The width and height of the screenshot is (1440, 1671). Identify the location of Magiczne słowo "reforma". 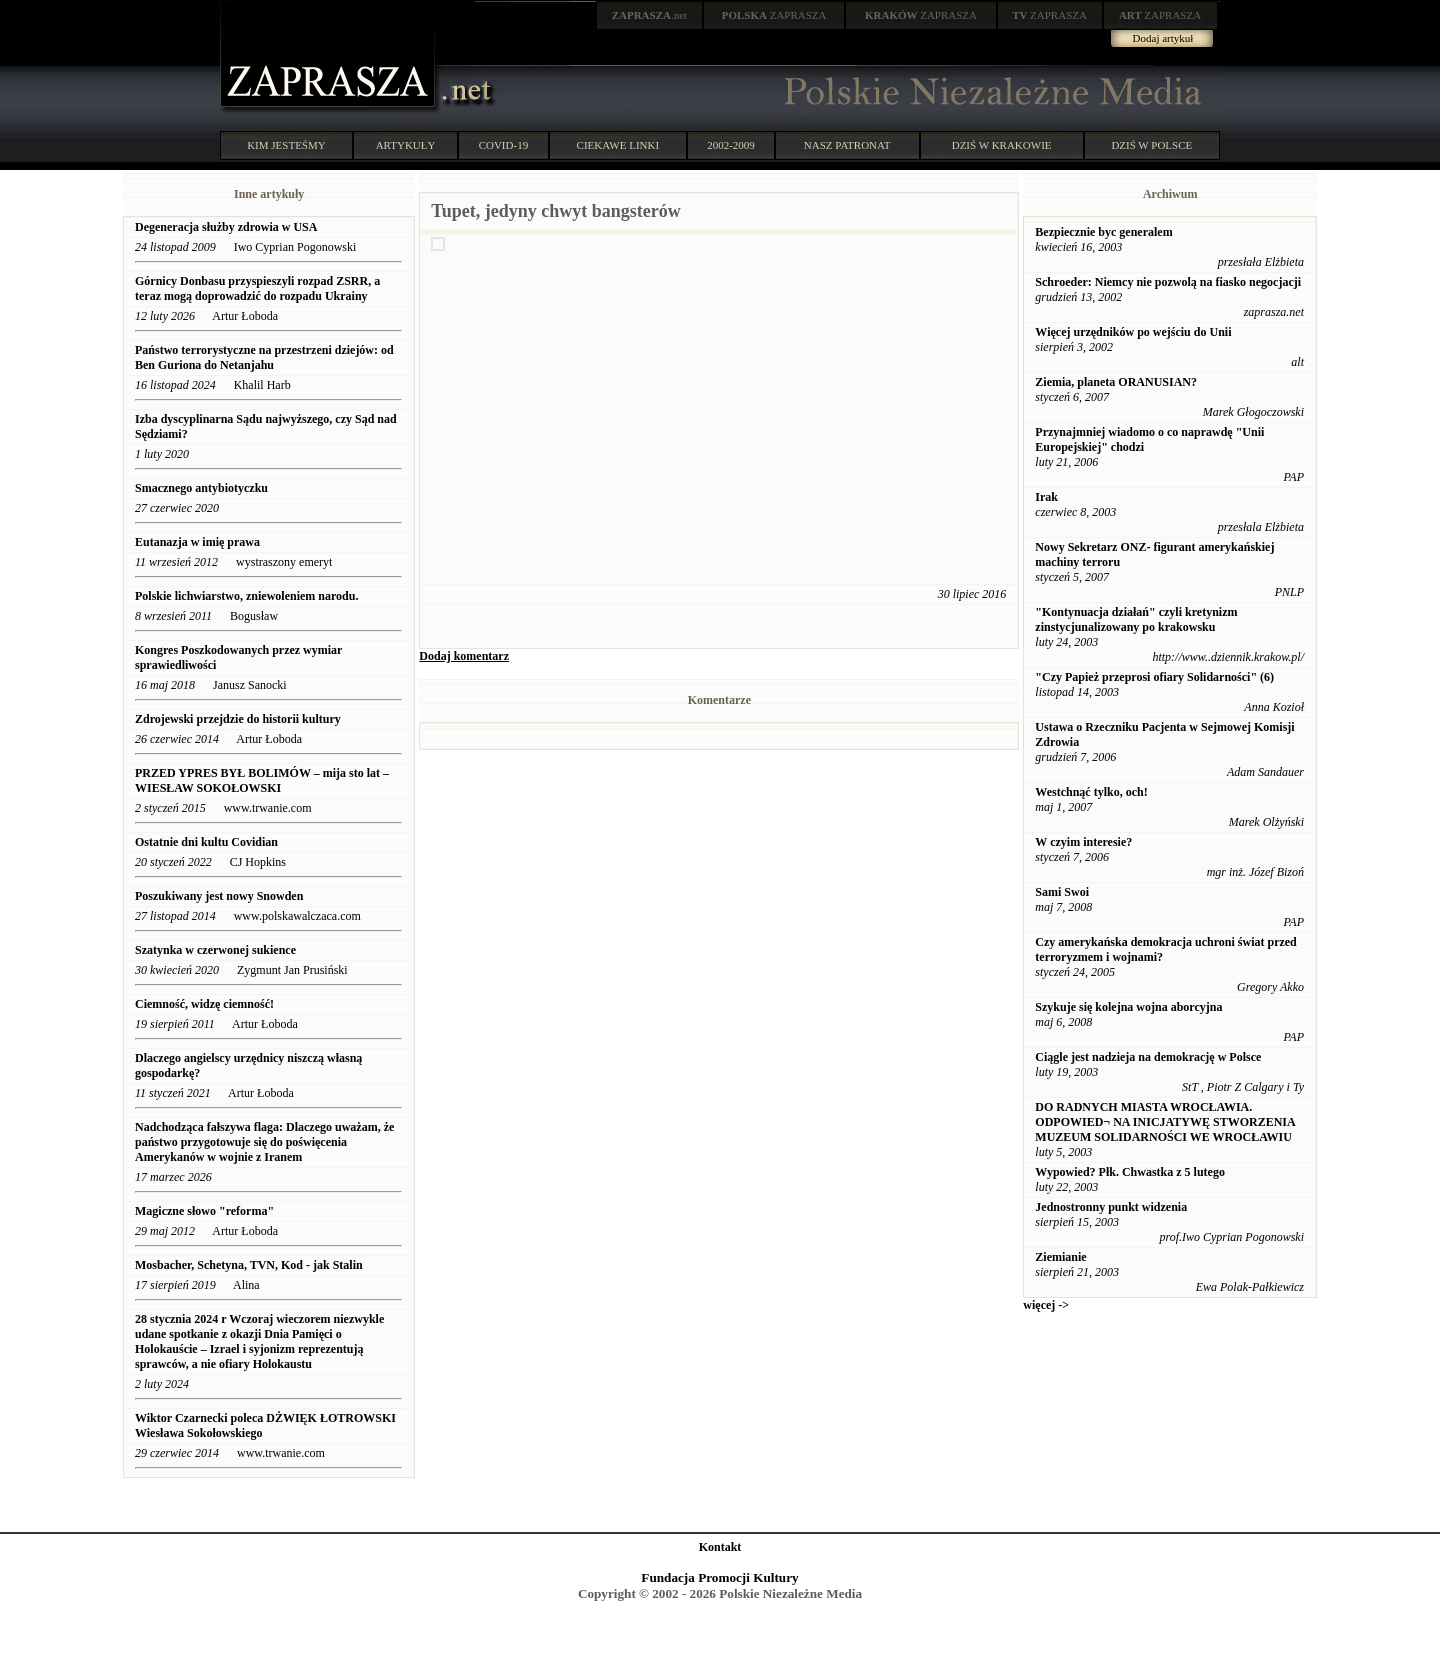
(204, 1211).